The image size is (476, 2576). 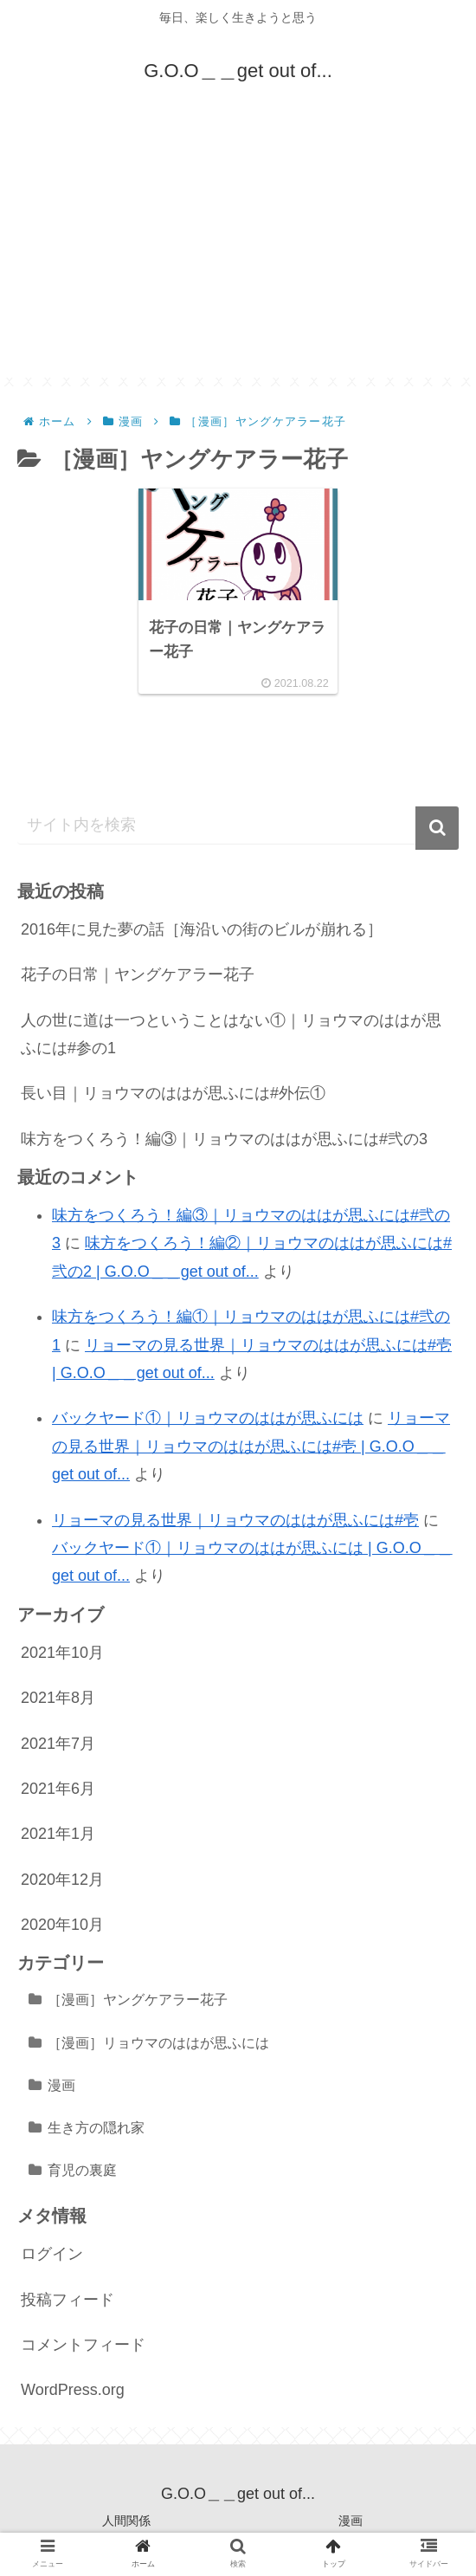 I want to click on 投稿フィード, so click(x=67, y=2299).